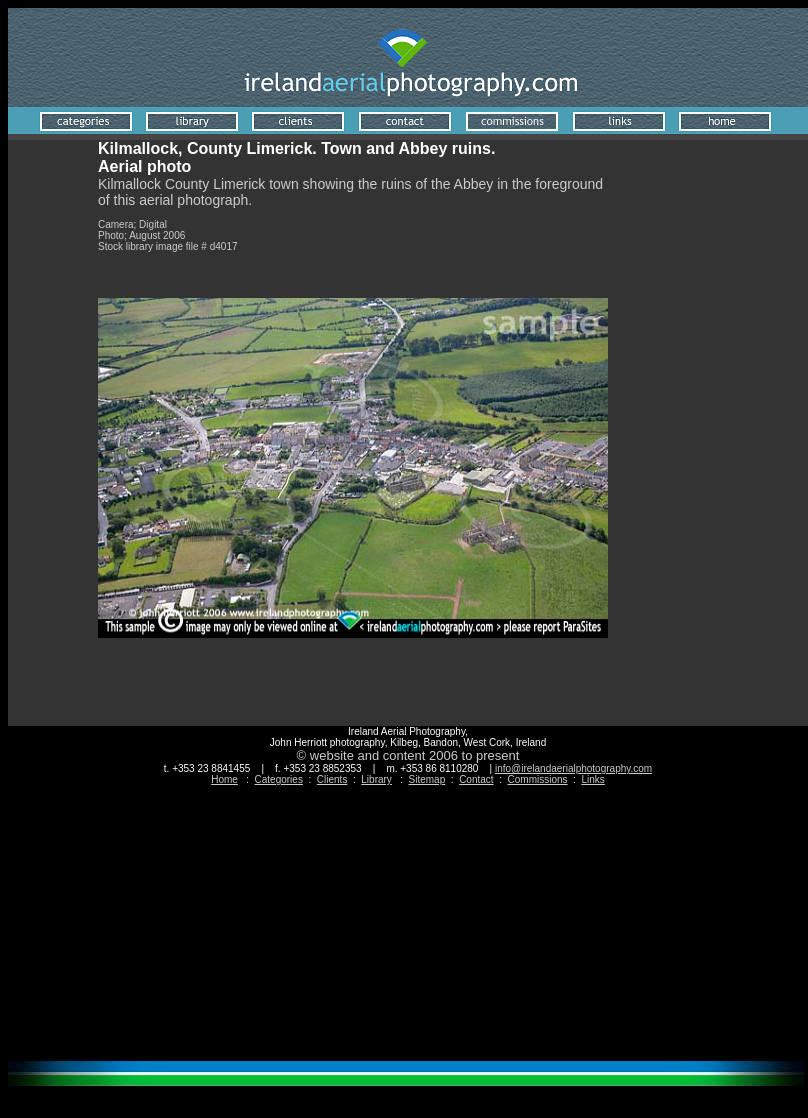  What do you see at coordinates (476, 779) in the screenshot?
I see `Contact` at bounding box center [476, 779].